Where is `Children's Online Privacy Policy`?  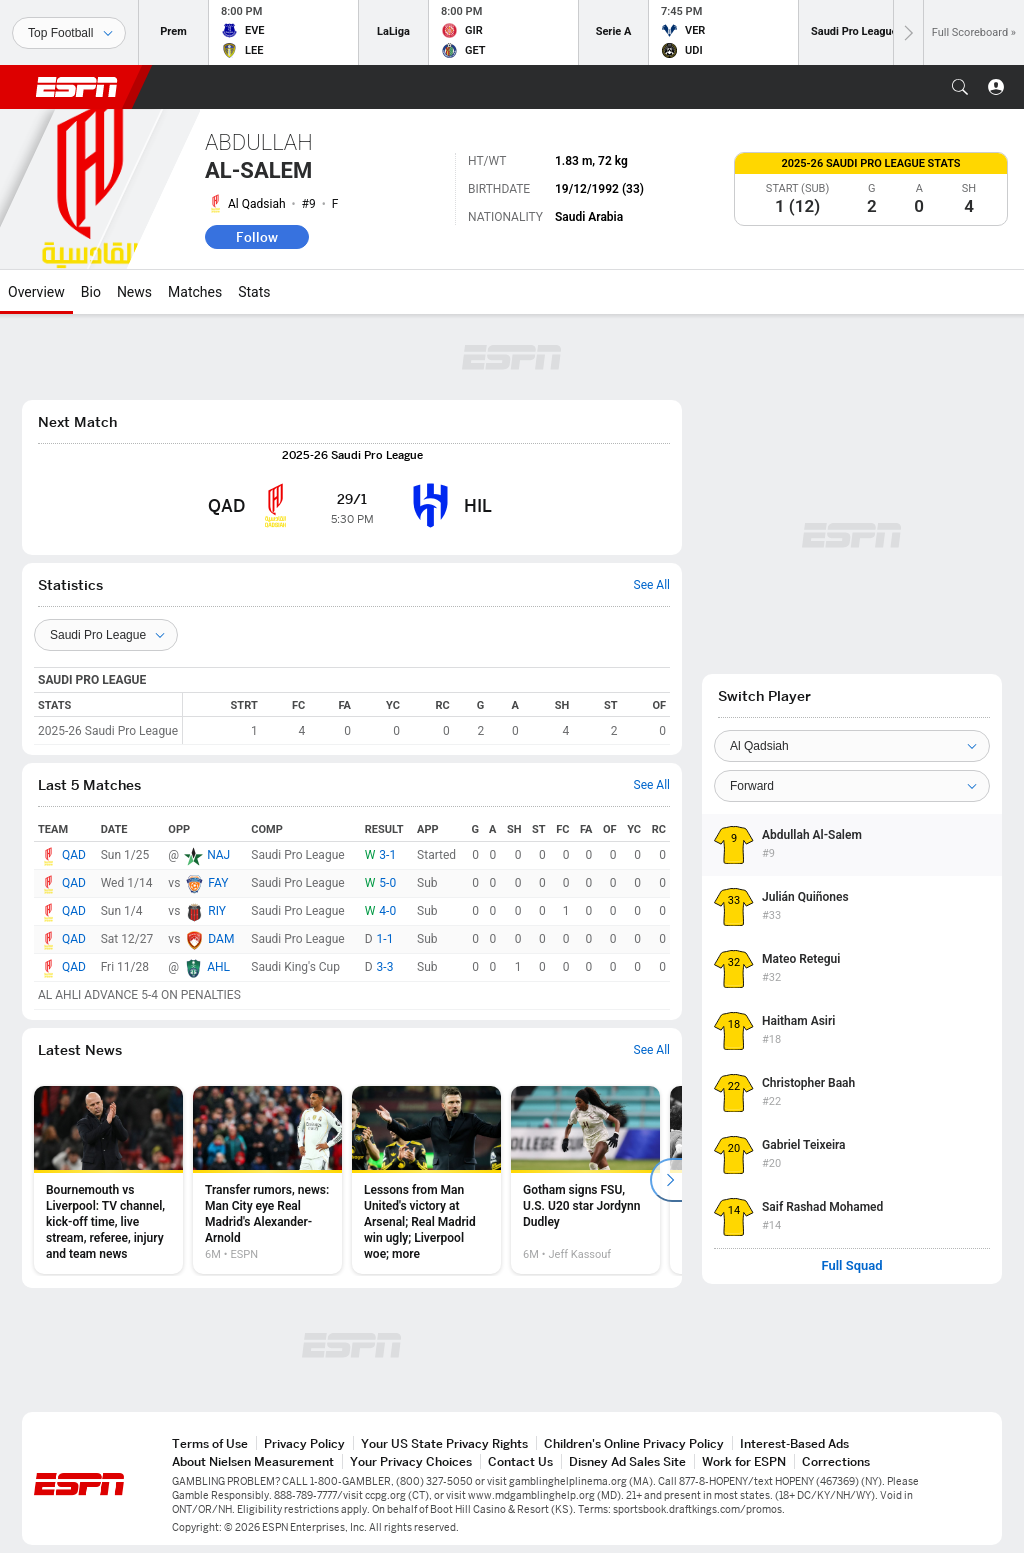
Children's Online Privacy Policy is located at coordinates (634, 1443).